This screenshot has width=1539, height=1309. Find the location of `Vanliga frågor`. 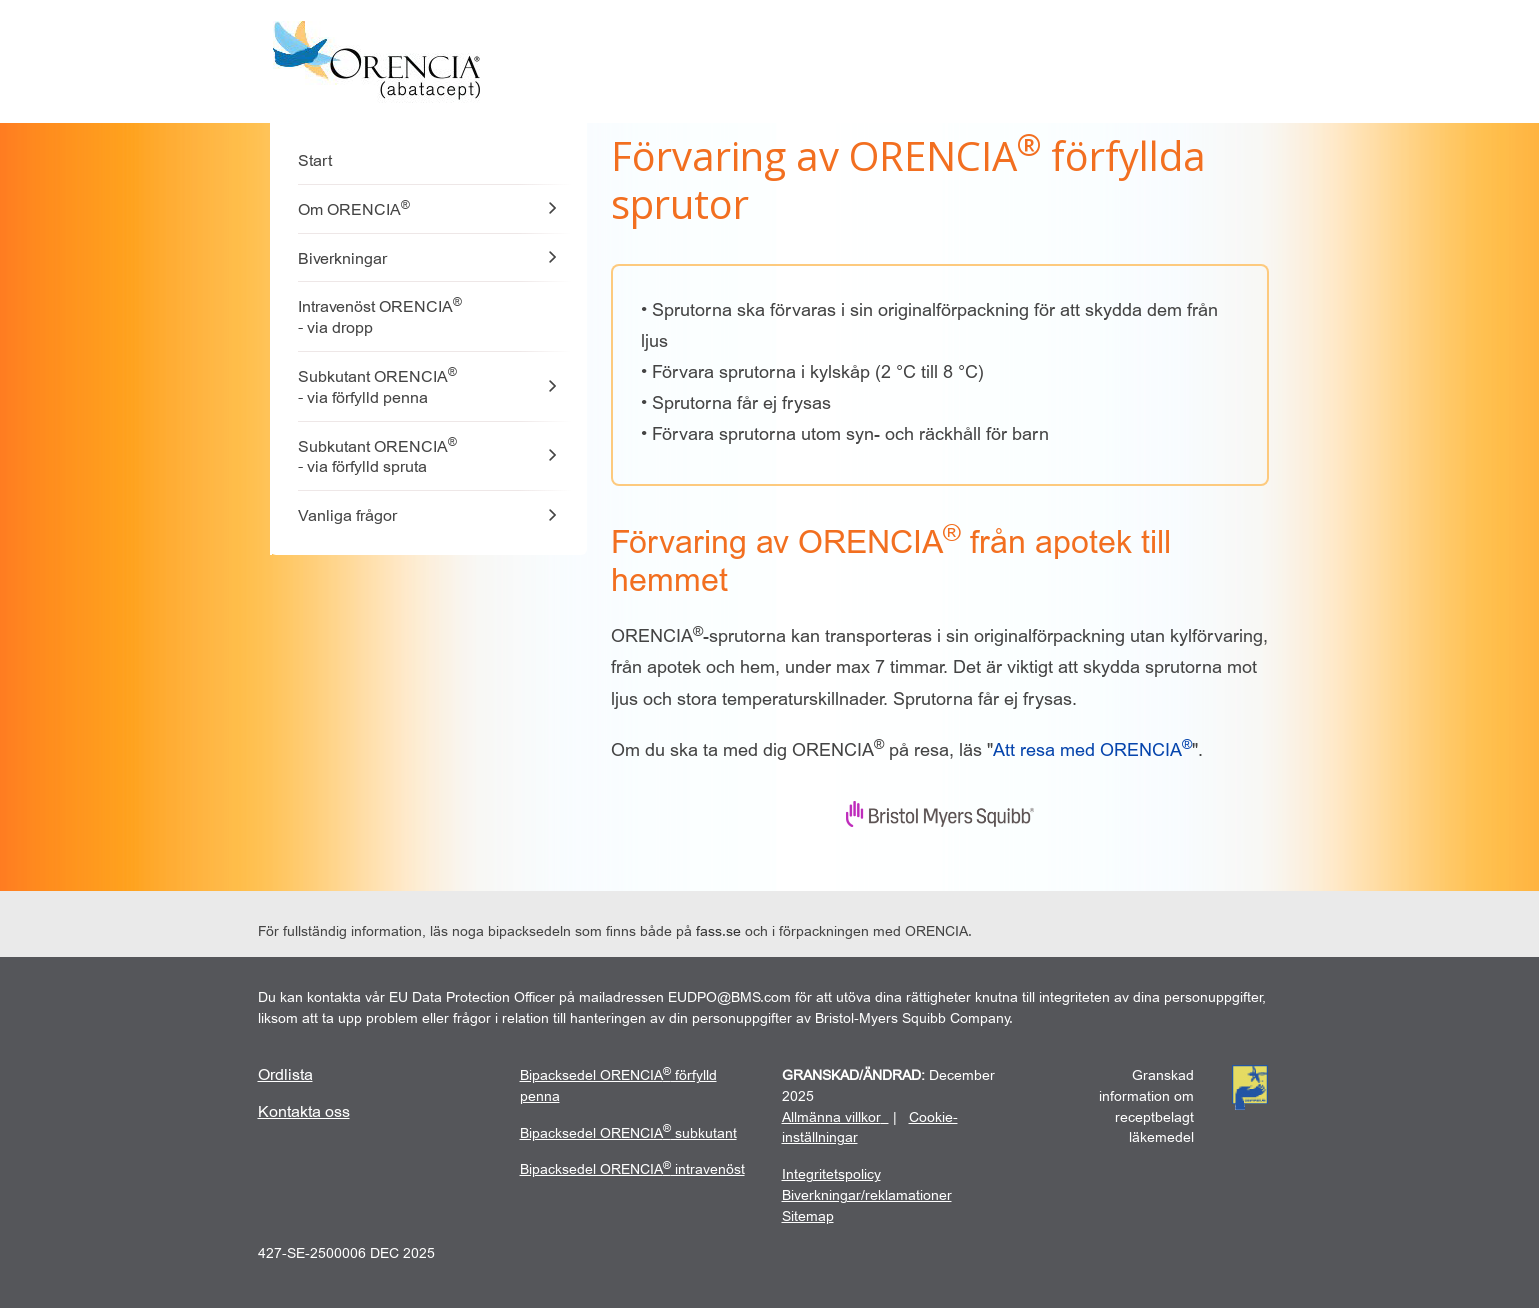

Vanliga frågor is located at coordinates (347, 516).